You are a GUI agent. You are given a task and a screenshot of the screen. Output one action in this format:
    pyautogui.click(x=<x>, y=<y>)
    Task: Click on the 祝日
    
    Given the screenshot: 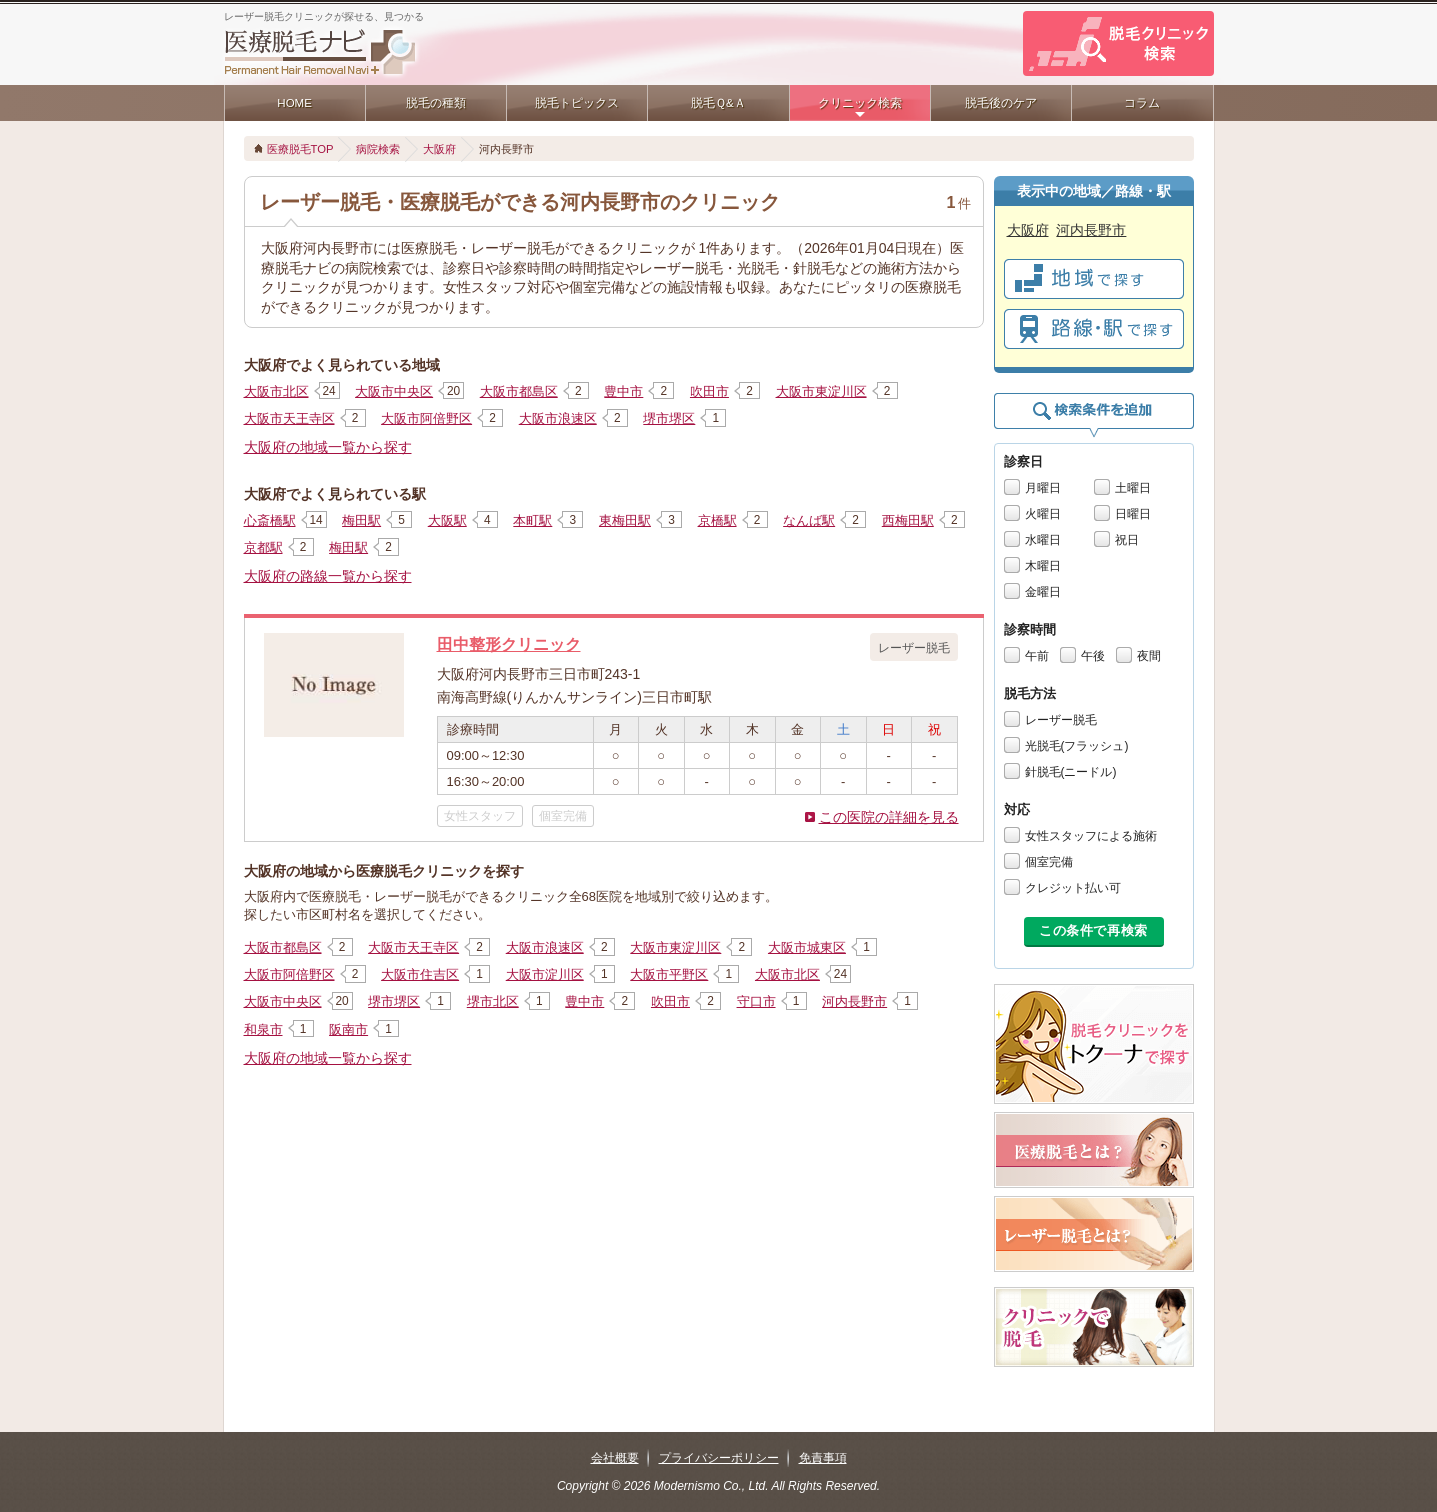 What is the action you would take?
    pyautogui.click(x=1127, y=540)
    